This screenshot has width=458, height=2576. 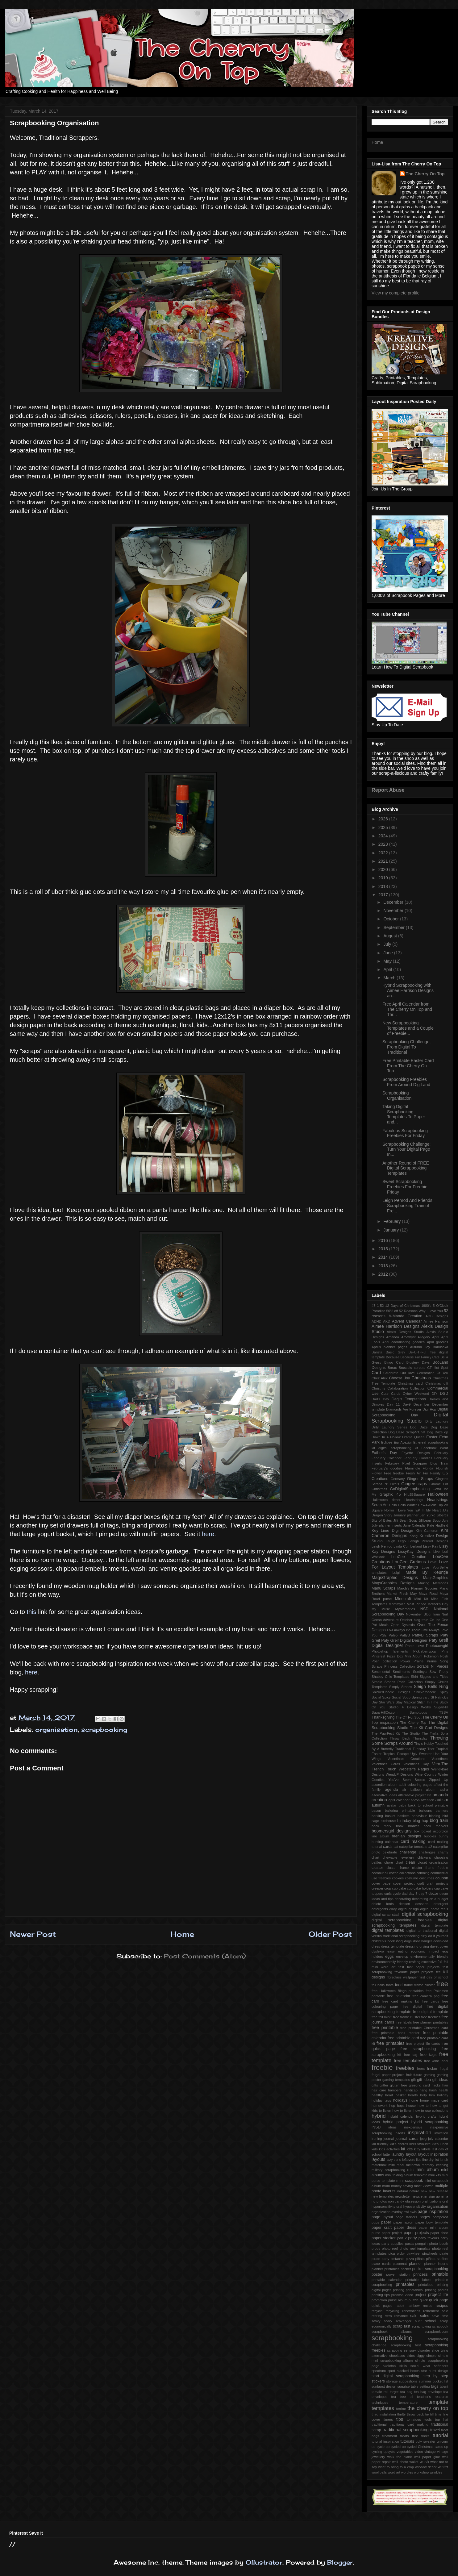 I want to click on up cycled, so click(x=393, y=2447).